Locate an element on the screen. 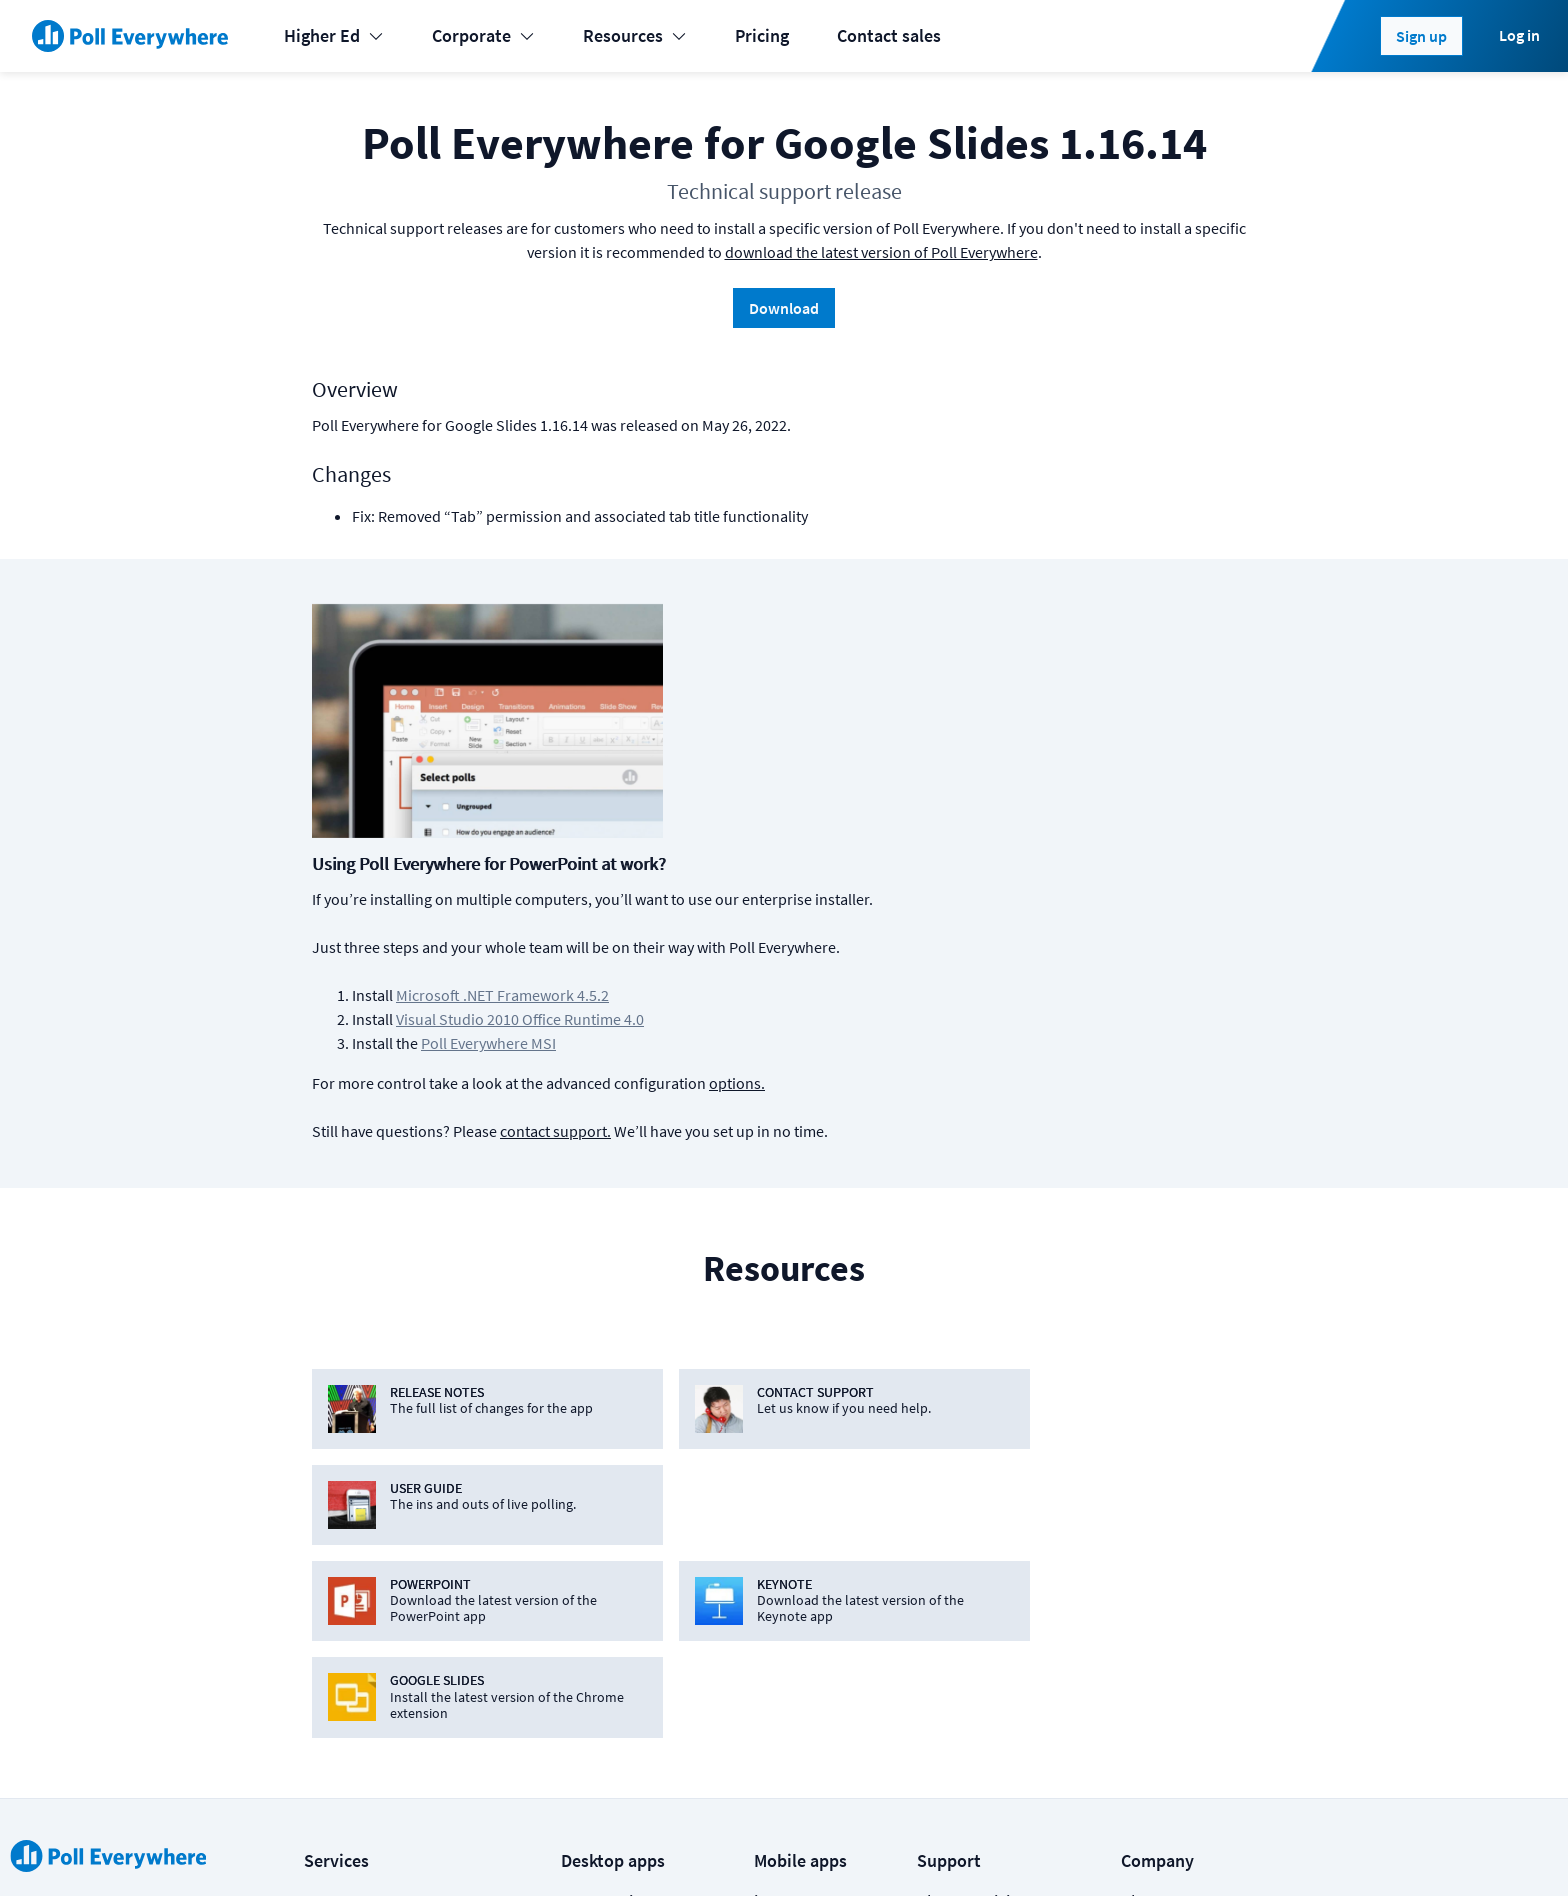 Image resolution: width=1568 pixels, height=1896 pixels. International is located at coordinates (353, 1619).